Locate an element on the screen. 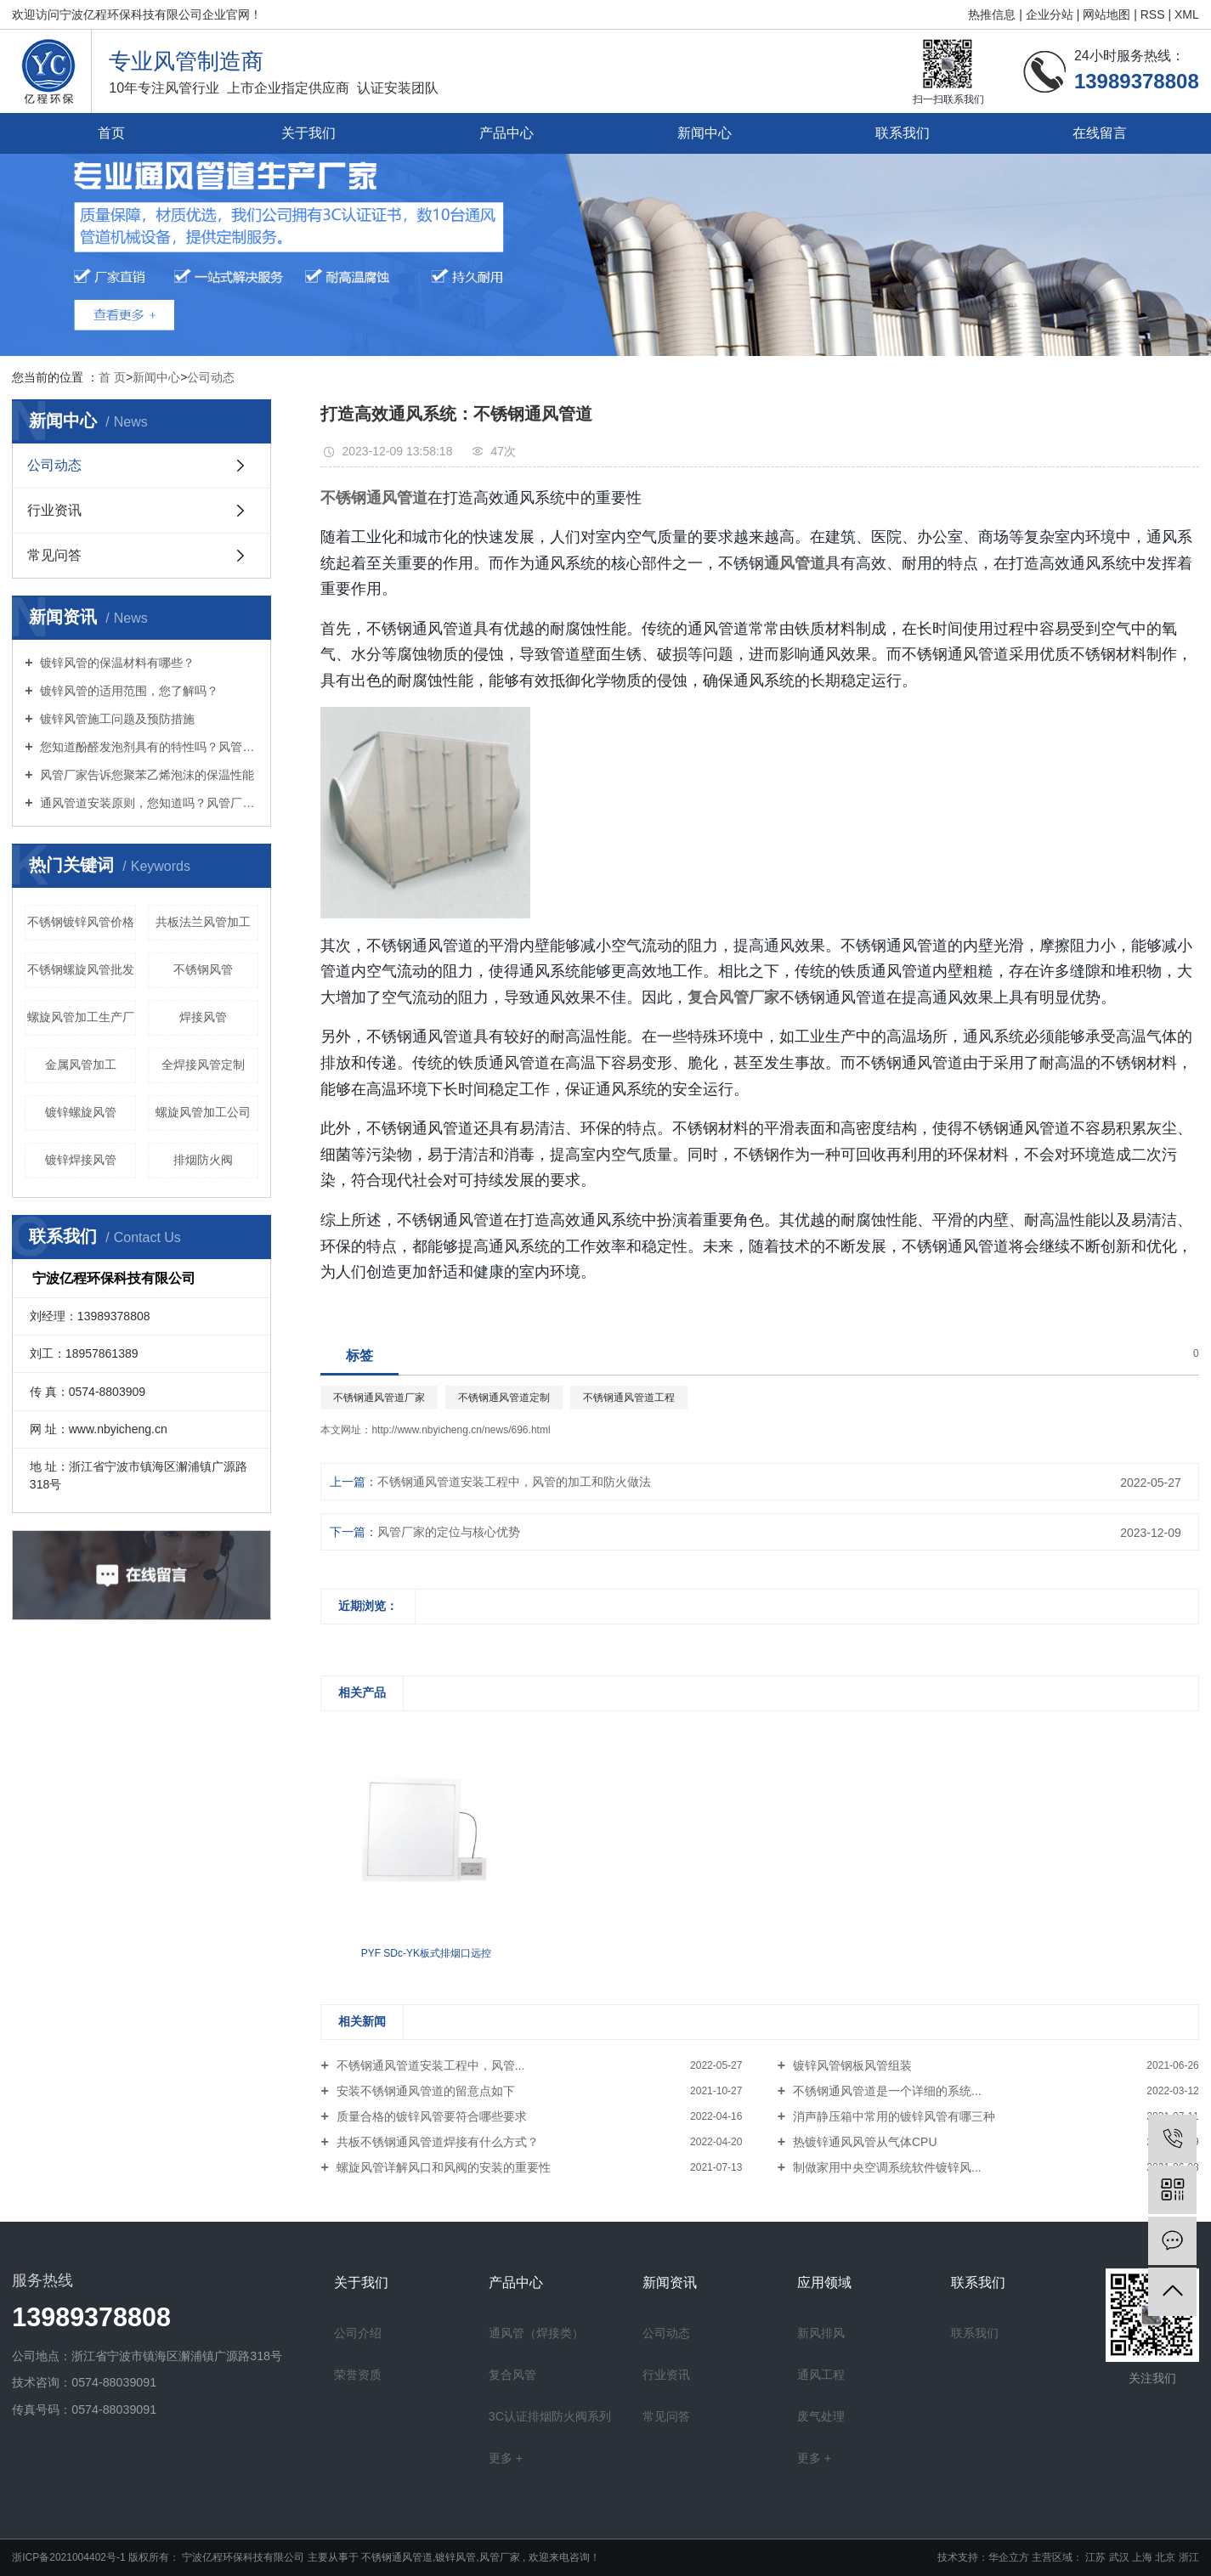 The image size is (1211, 2576). 焊接风管 is located at coordinates (203, 1017).